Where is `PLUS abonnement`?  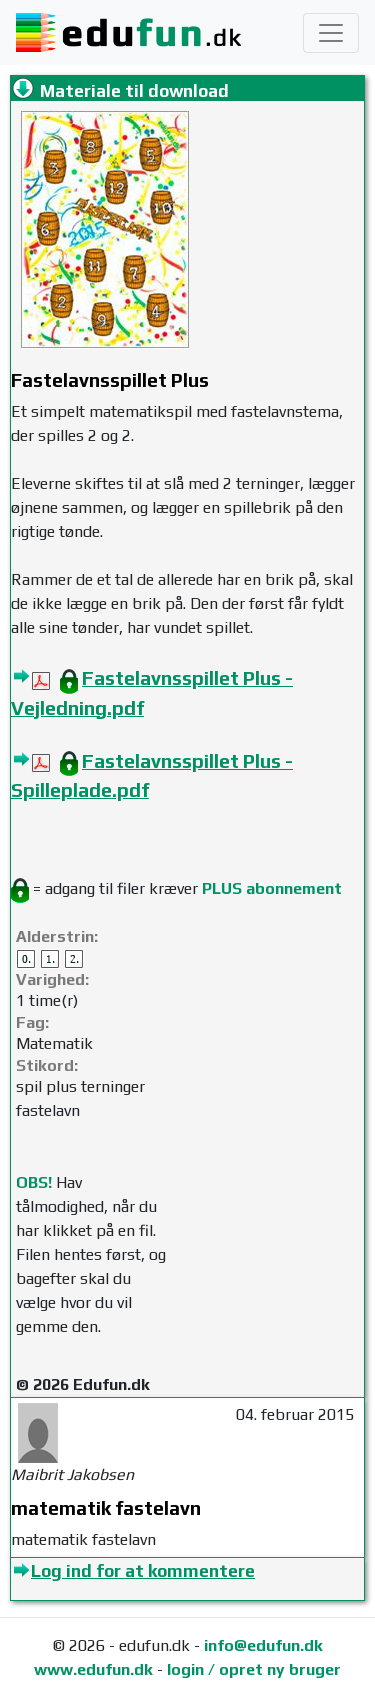
PLUS abonnement is located at coordinates (272, 888).